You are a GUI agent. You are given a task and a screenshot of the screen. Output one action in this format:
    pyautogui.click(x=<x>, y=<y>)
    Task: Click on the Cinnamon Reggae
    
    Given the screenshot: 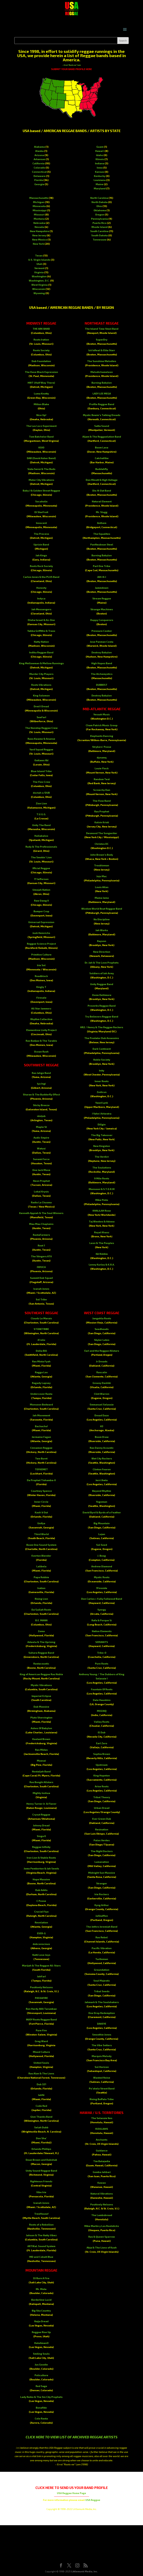 What is the action you would take?
    pyautogui.click(x=41, y=1447)
    